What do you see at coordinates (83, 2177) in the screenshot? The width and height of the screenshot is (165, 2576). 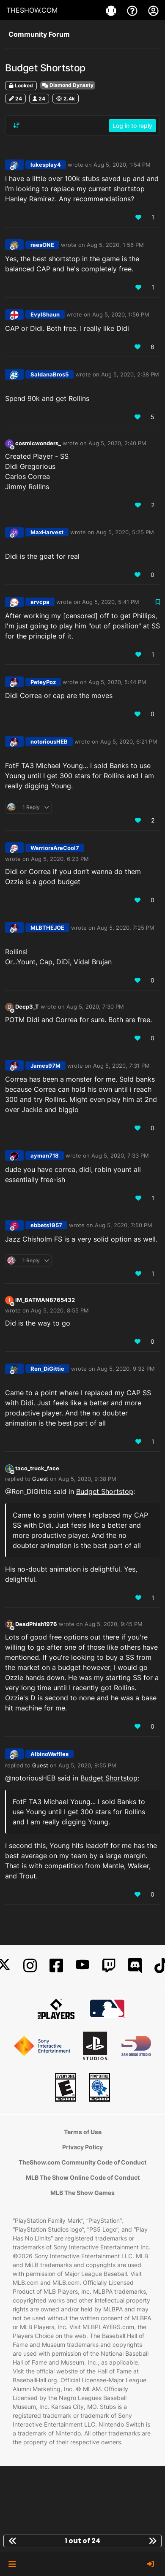 I see `MLB The Show Online Code of Conduct` at bounding box center [83, 2177].